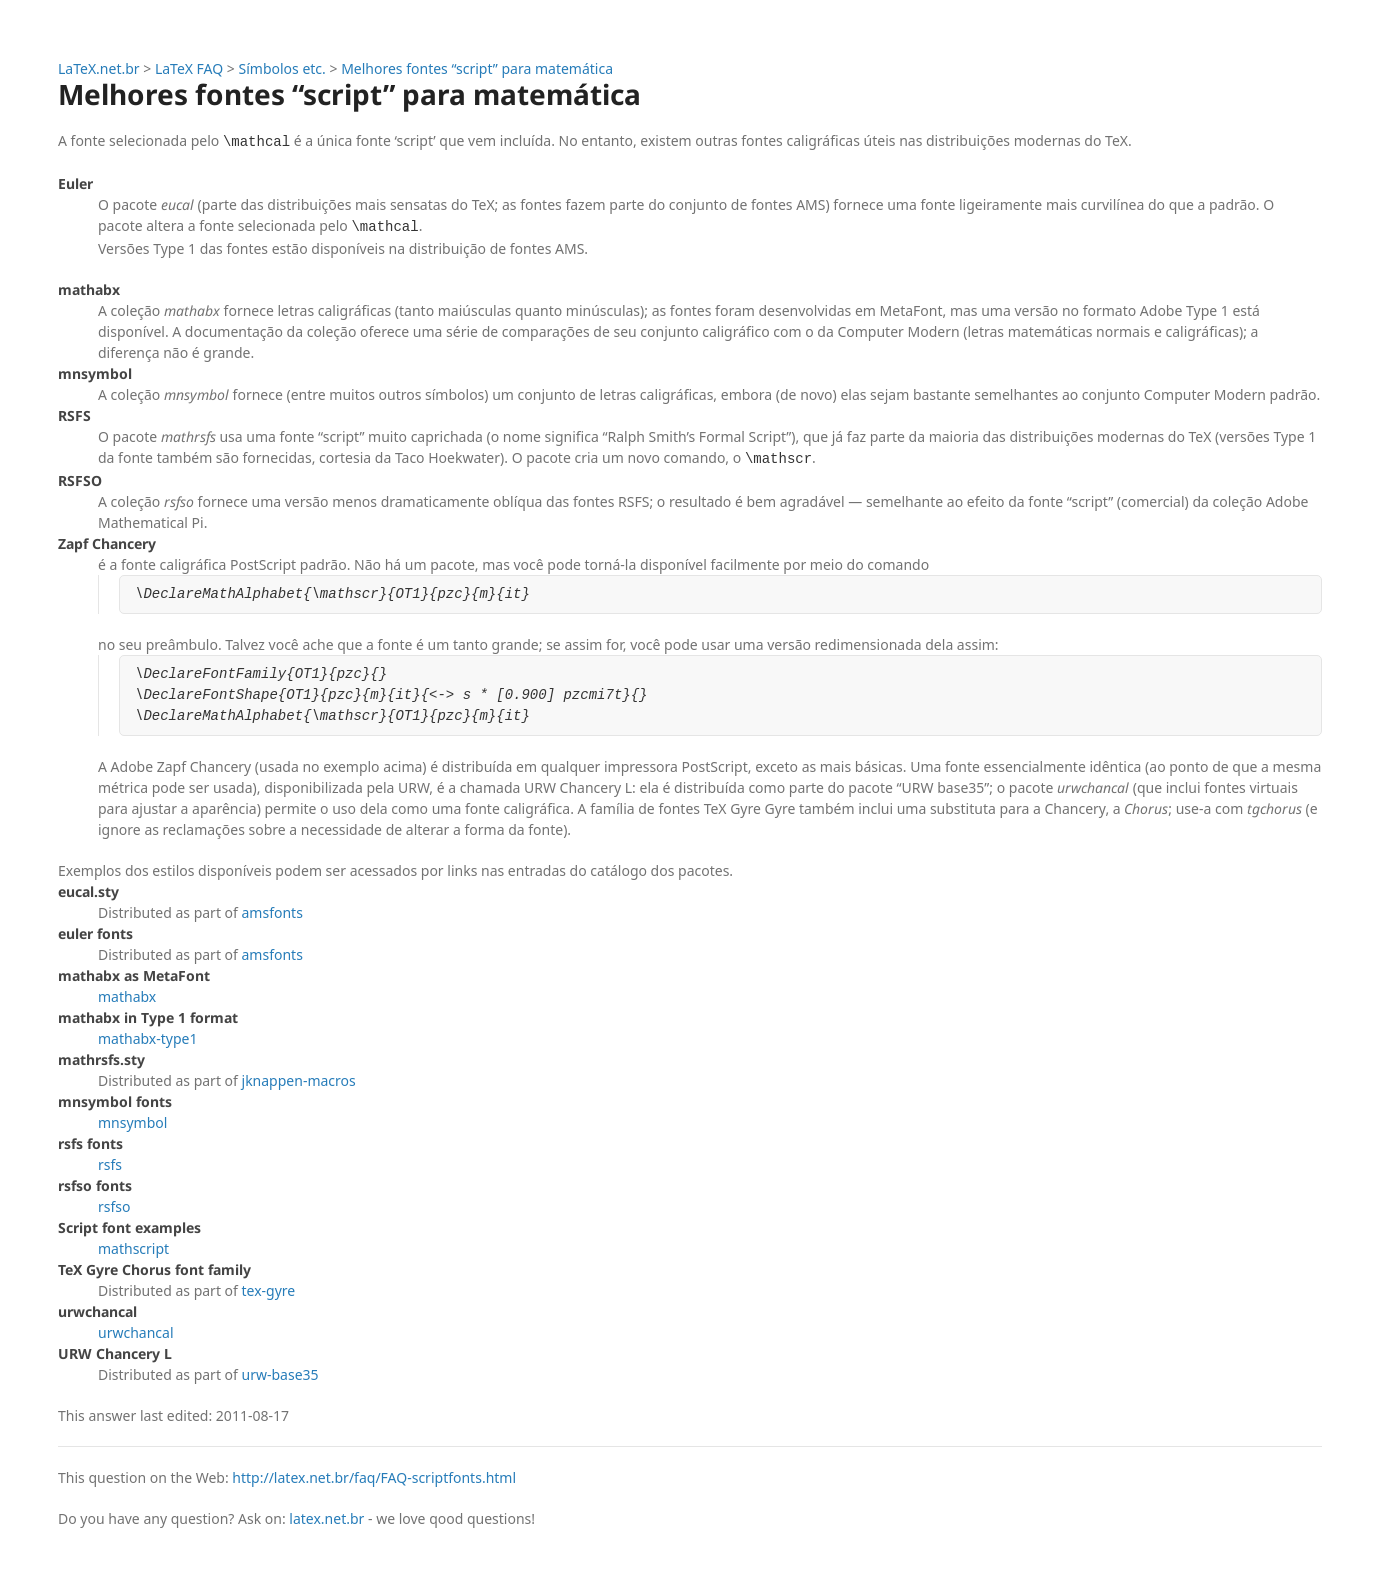  What do you see at coordinates (127, 996) in the screenshot?
I see `mathabx` at bounding box center [127, 996].